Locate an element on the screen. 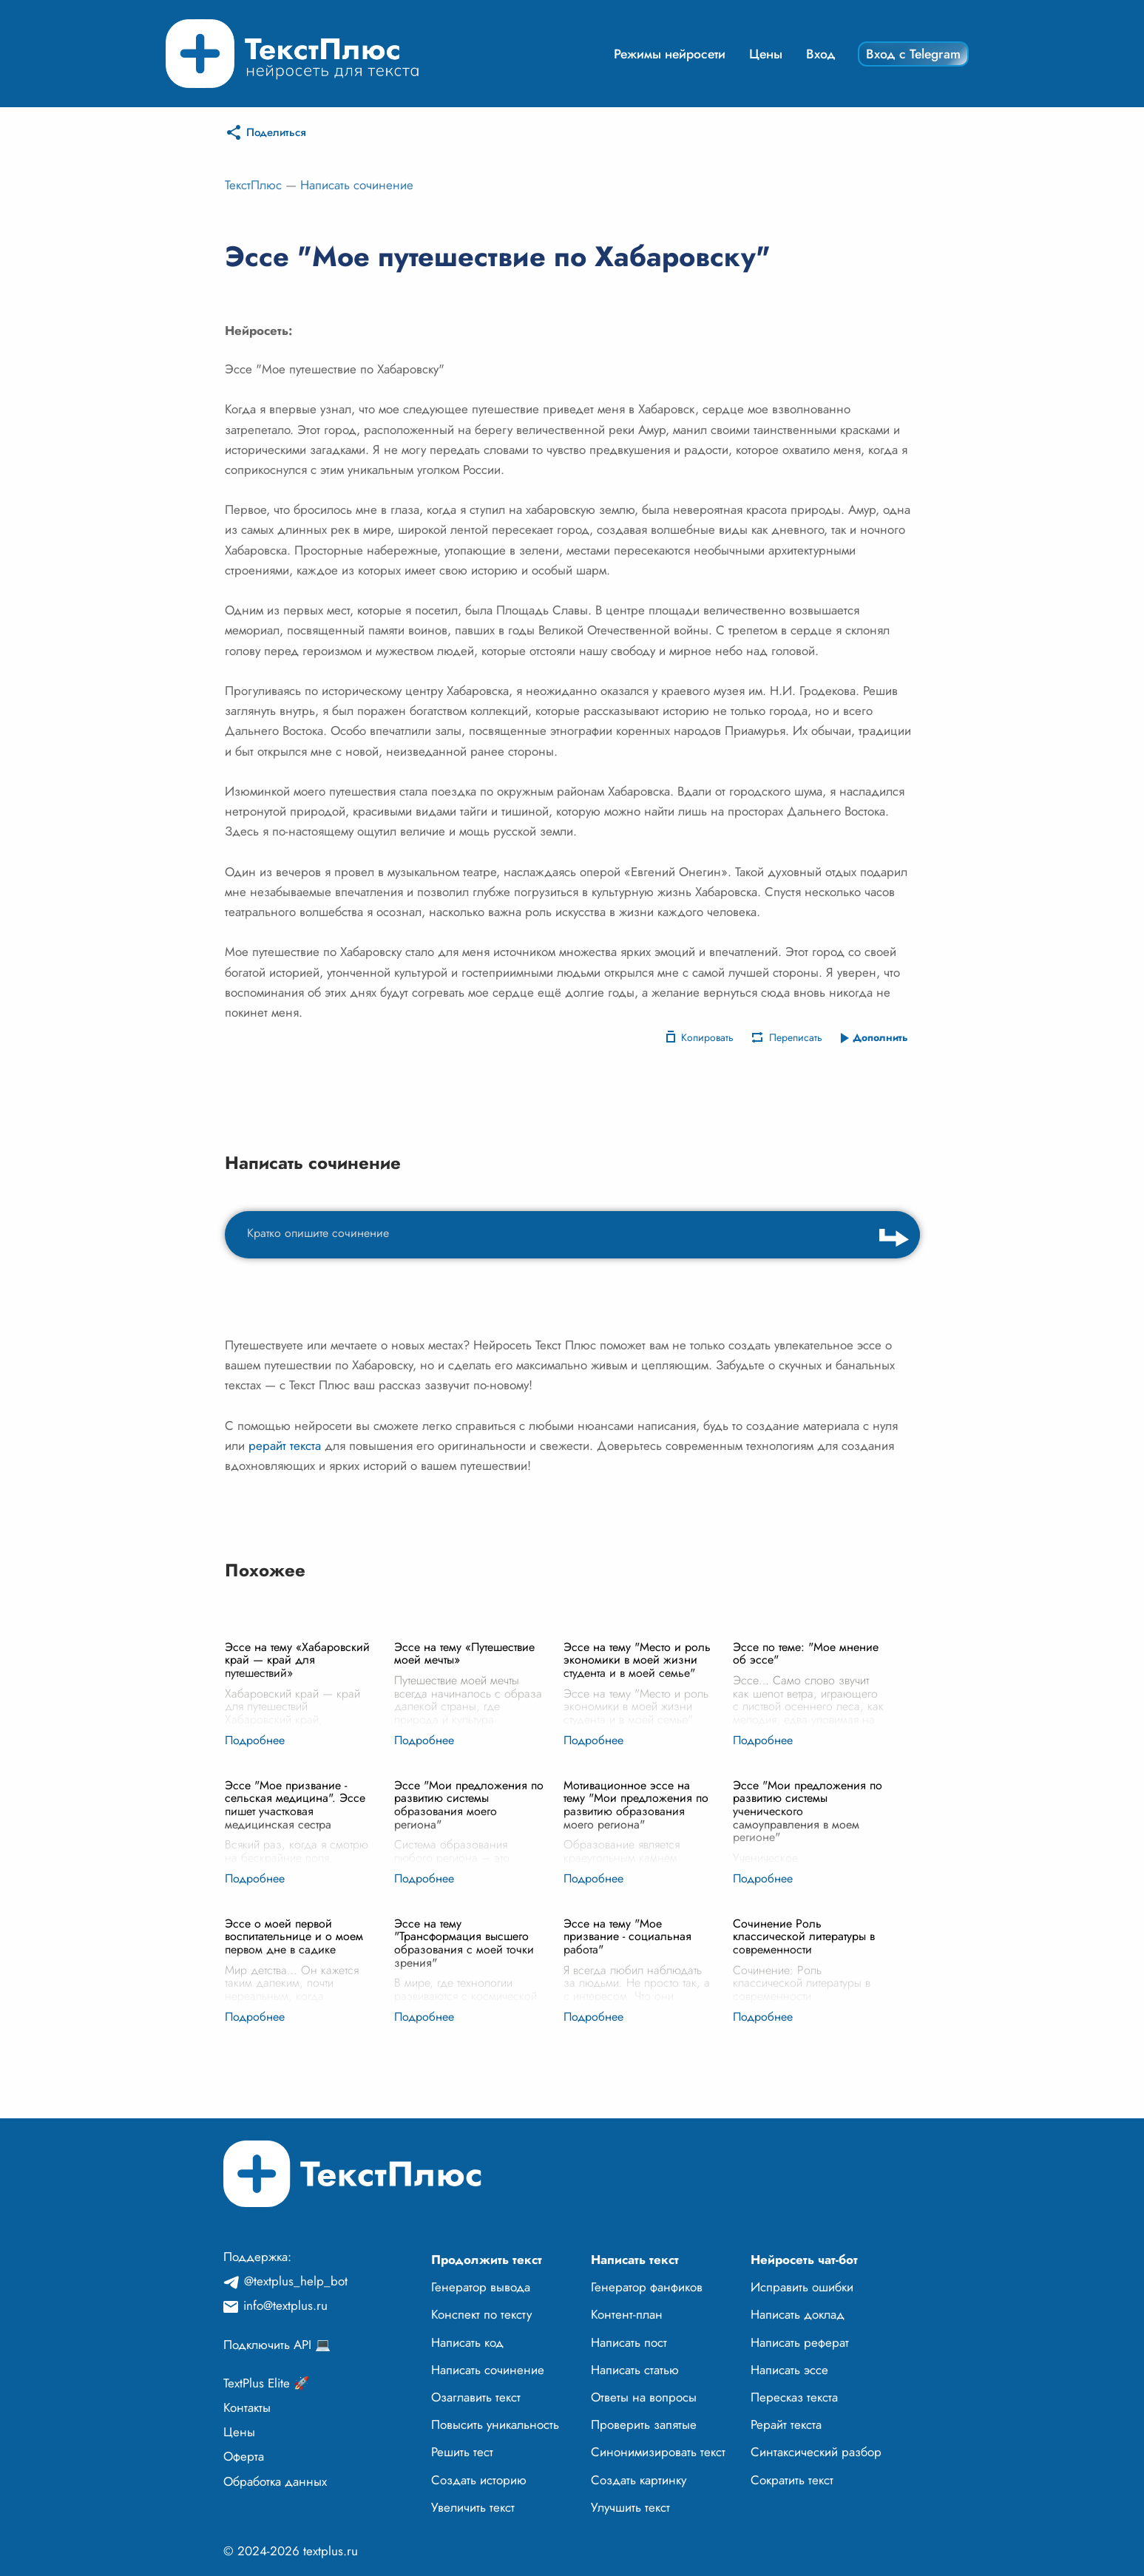 This screenshot has width=1144, height=2576. ТекстПлюс is located at coordinates (253, 185).